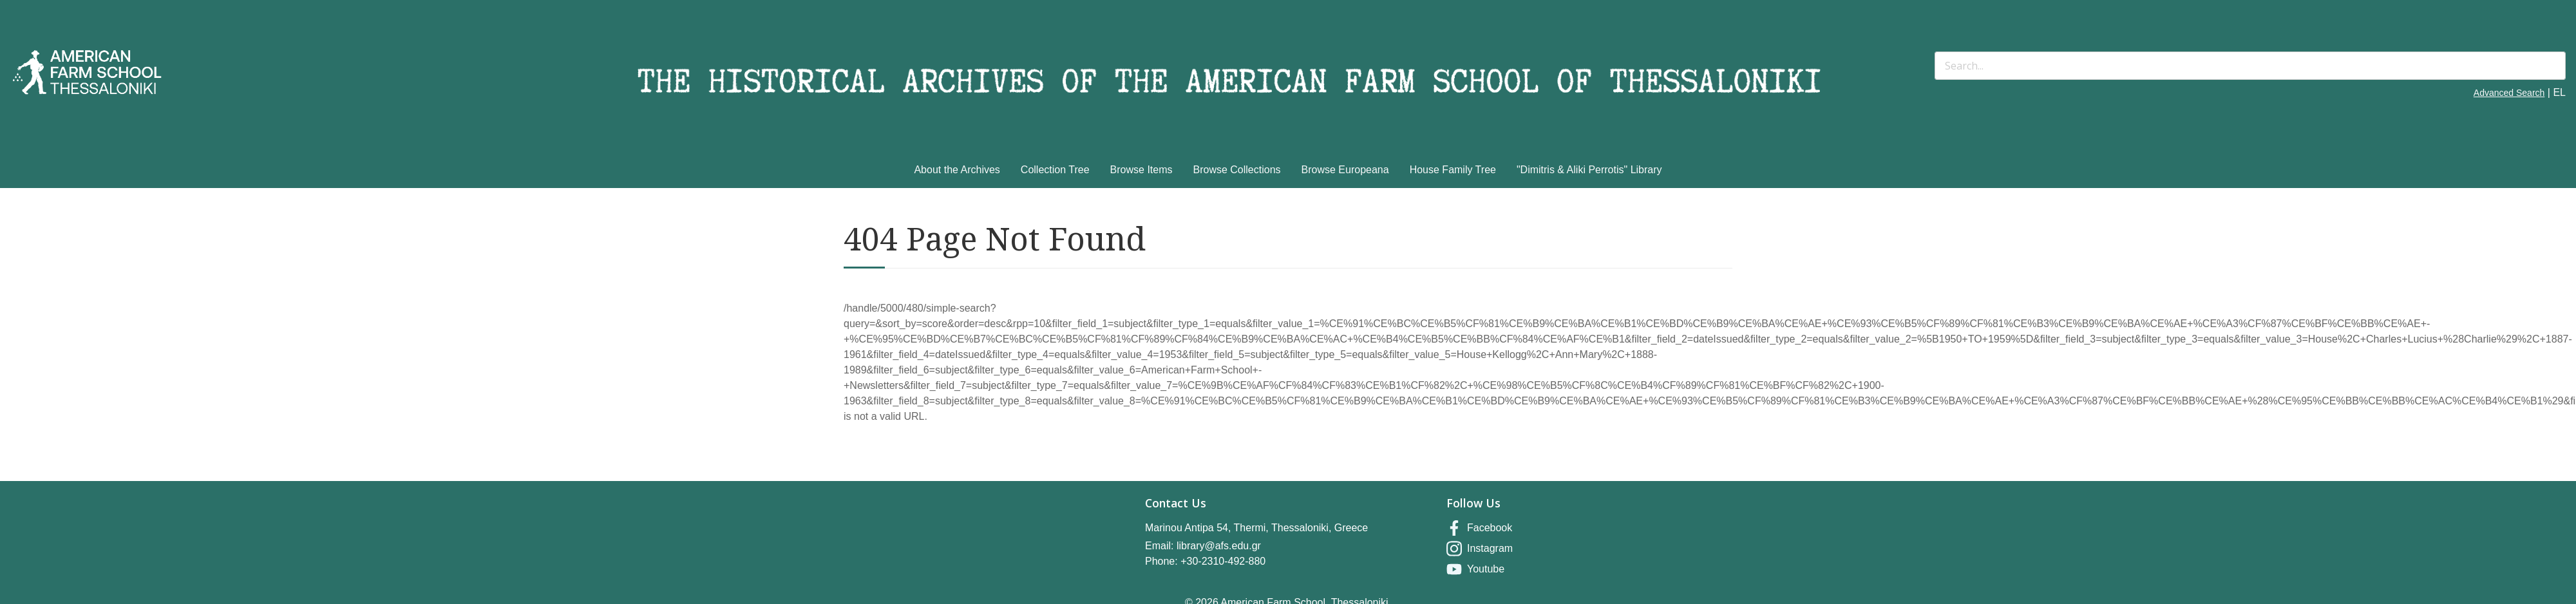 This screenshot has width=2576, height=604. What do you see at coordinates (1589, 169) in the screenshot?
I see `"Dimitris & Aliki Perrotis" Library` at bounding box center [1589, 169].